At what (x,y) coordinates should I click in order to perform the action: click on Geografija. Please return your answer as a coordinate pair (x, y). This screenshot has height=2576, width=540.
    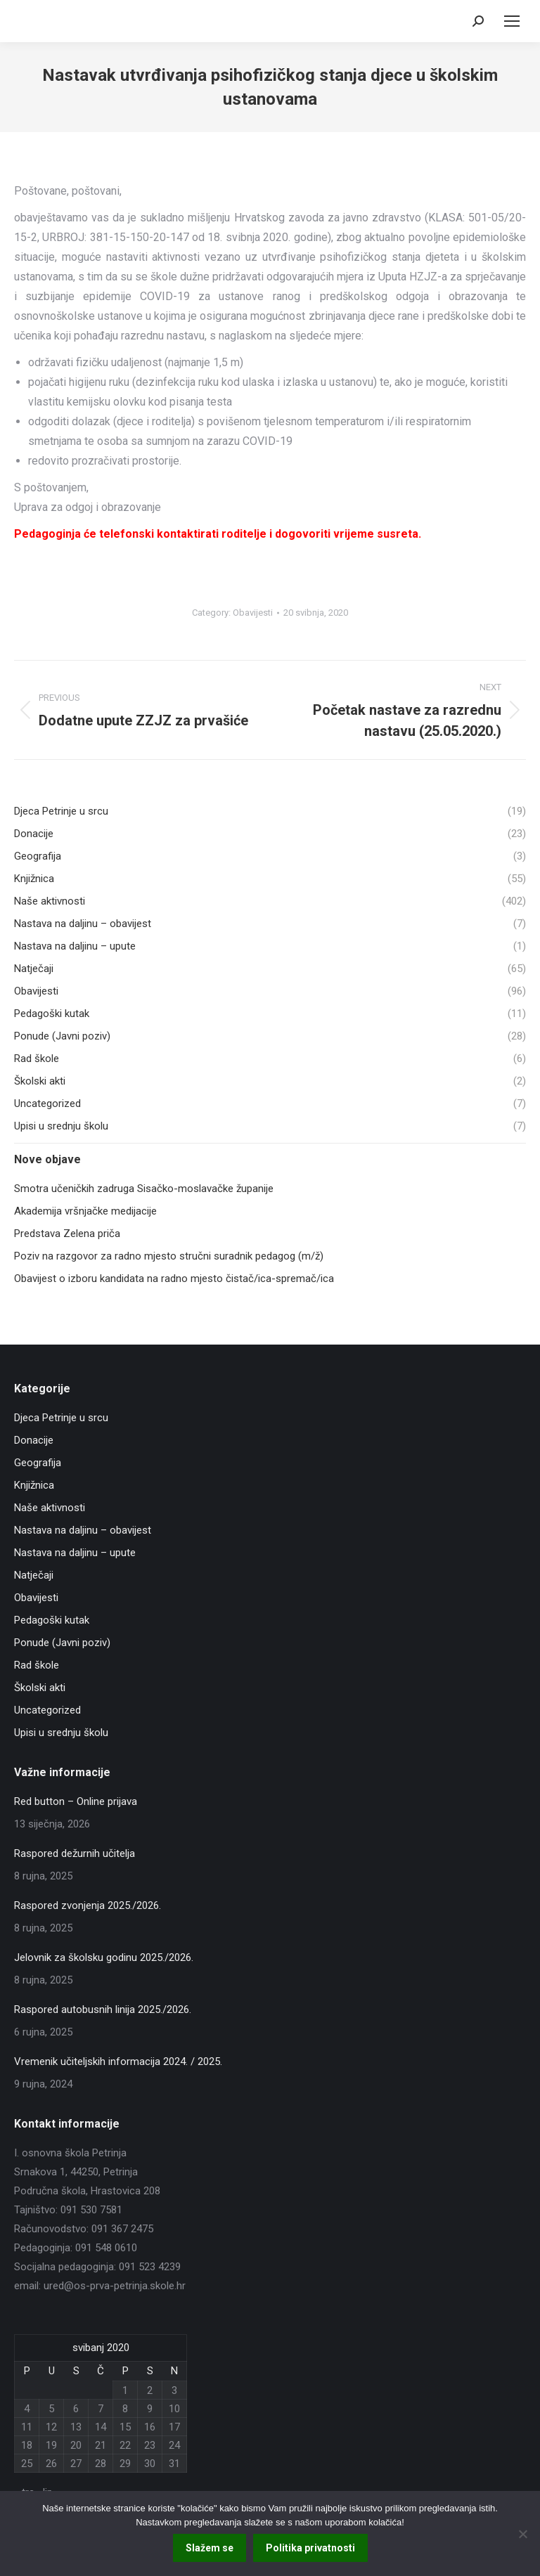
    Looking at the image, I should click on (37, 1462).